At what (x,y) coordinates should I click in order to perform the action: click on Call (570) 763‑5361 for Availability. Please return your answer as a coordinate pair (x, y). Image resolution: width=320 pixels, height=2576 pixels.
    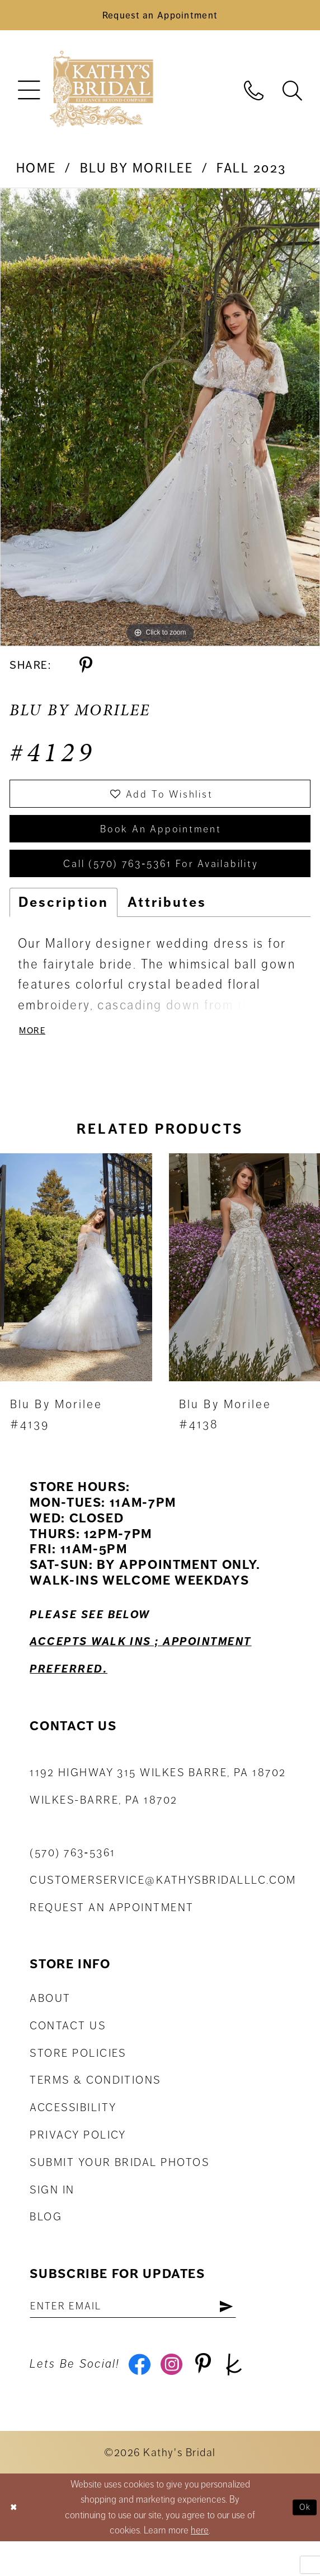
    Looking at the image, I should click on (161, 883).